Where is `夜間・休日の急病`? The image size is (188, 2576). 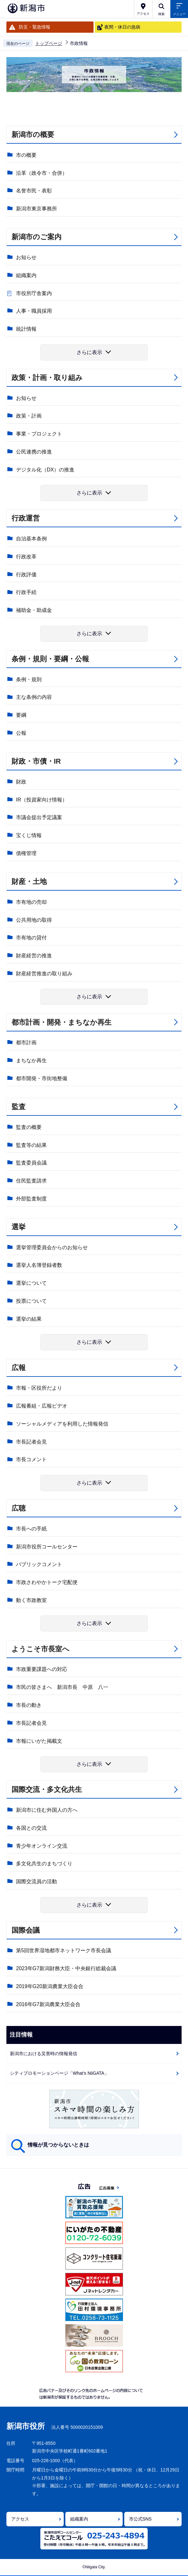
夜間・休日の急病 is located at coordinates (122, 27).